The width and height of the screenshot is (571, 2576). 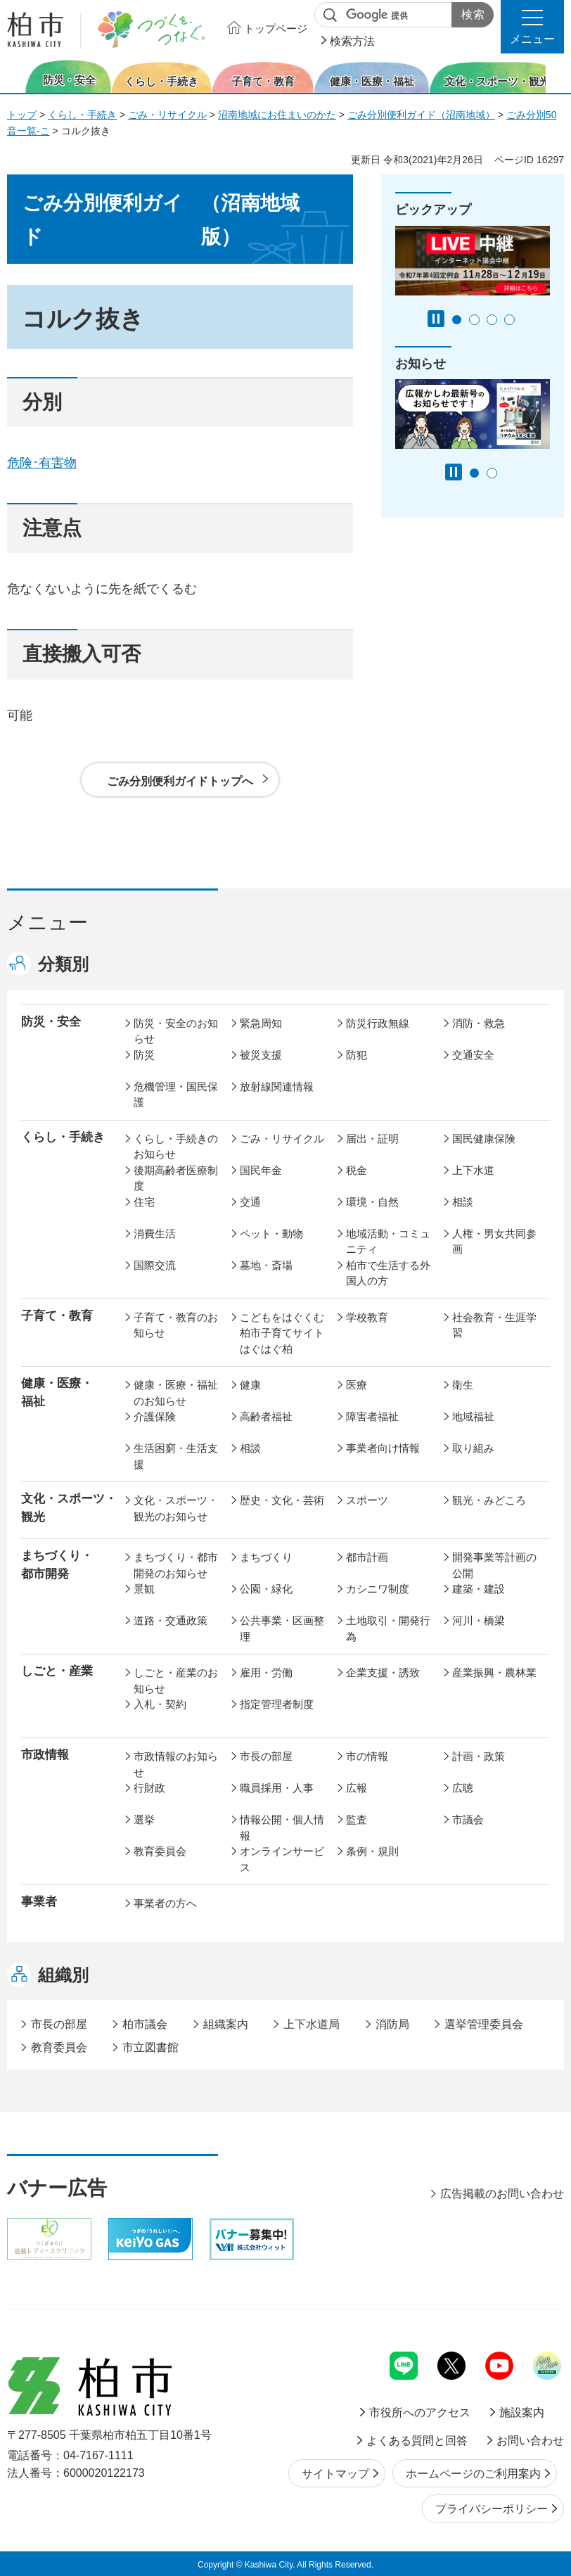 I want to click on 広告掲載のお問い合わせ, so click(x=502, y=2194).